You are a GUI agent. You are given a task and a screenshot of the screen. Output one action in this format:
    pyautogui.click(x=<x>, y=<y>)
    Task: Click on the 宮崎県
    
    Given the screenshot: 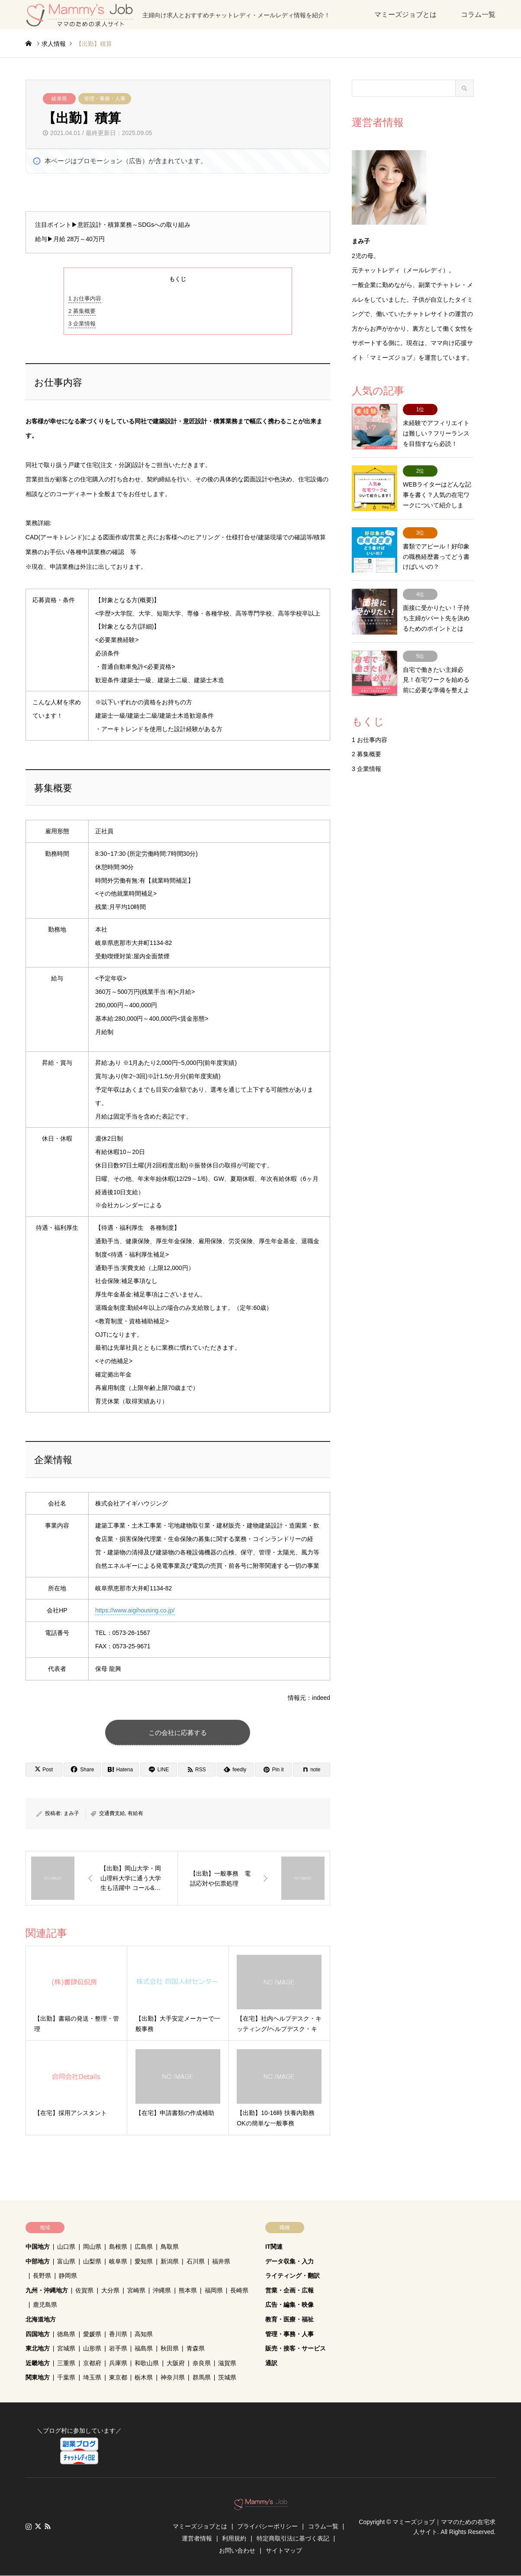 What is the action you would take?
    pyautogui.click(x=136, y=2290)
    